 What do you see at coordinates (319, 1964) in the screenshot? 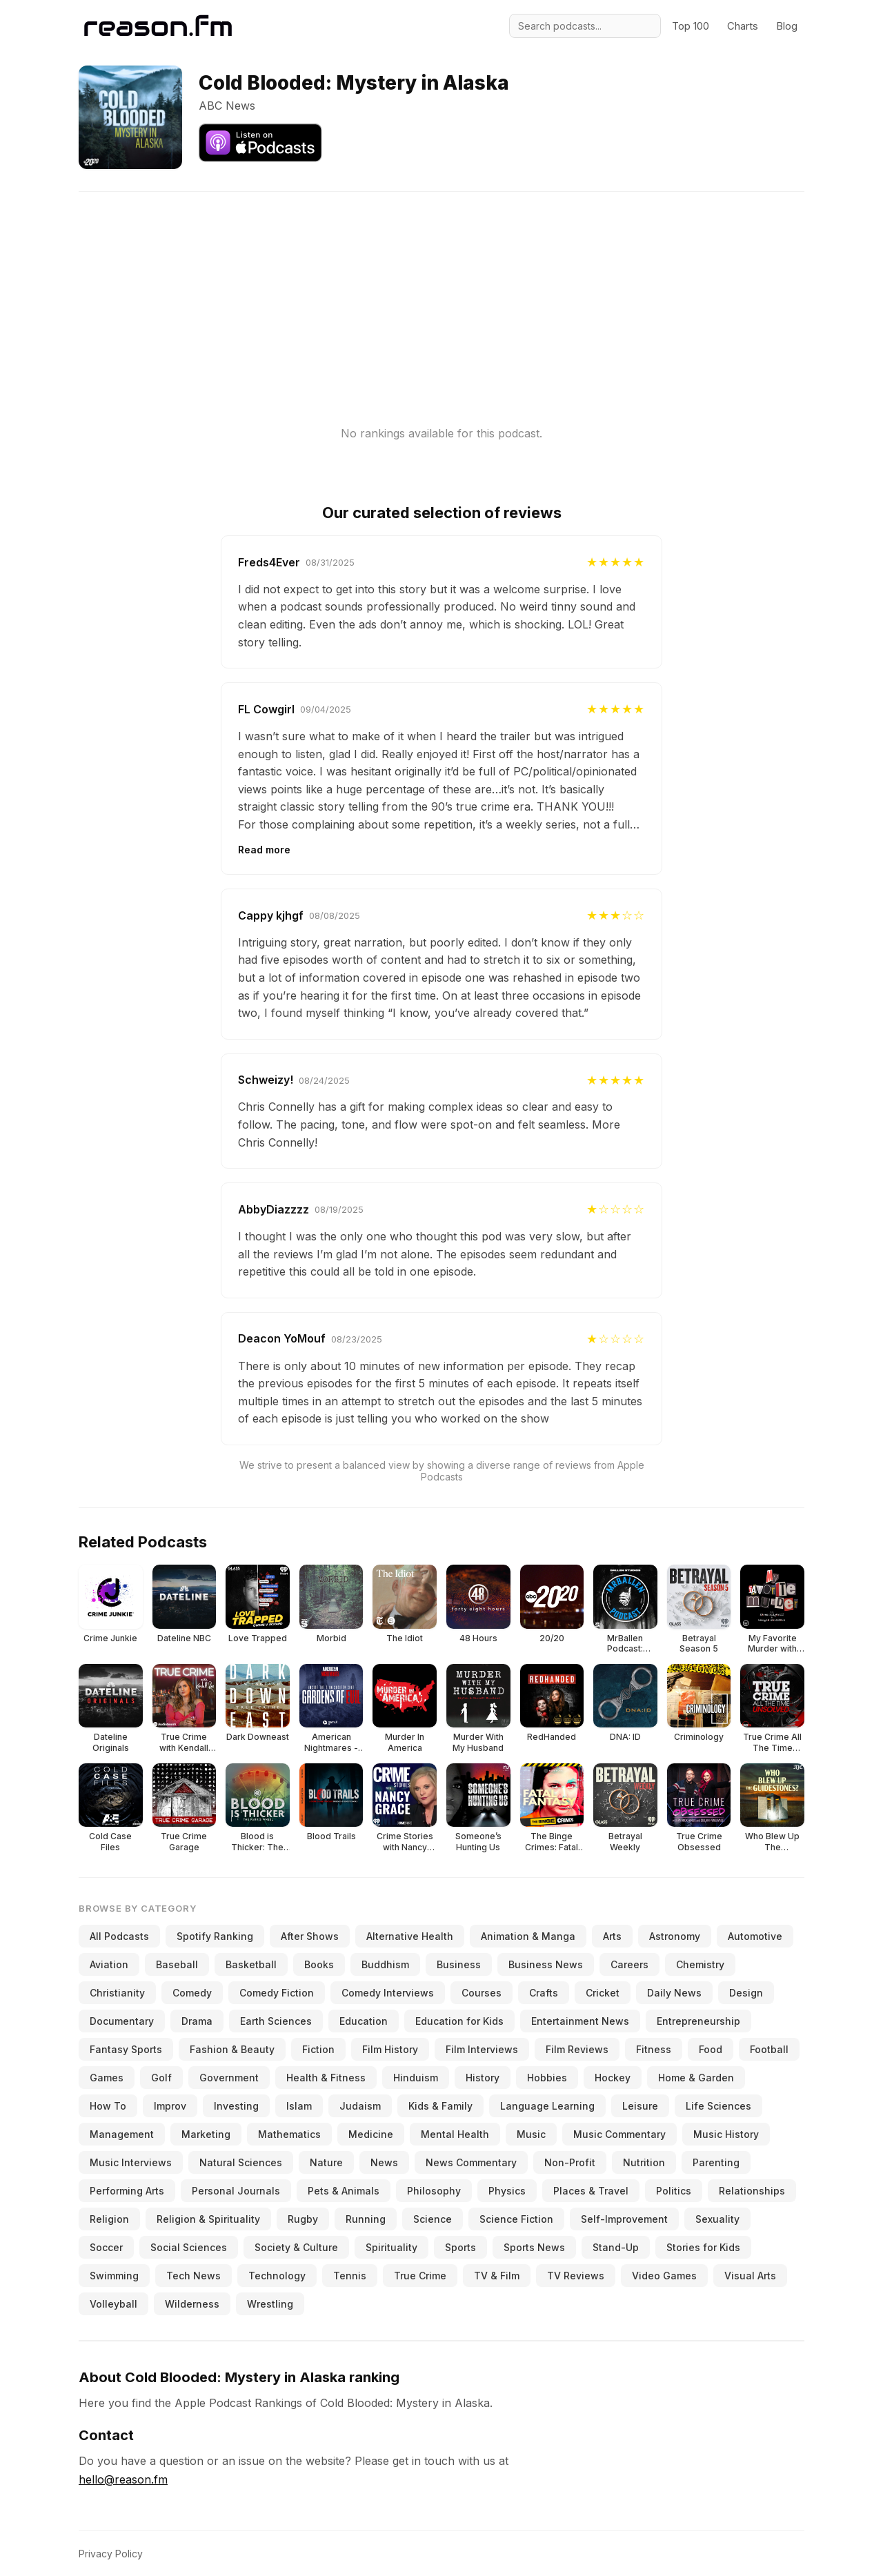
I see `Books` at bounding box center [319, 1964].